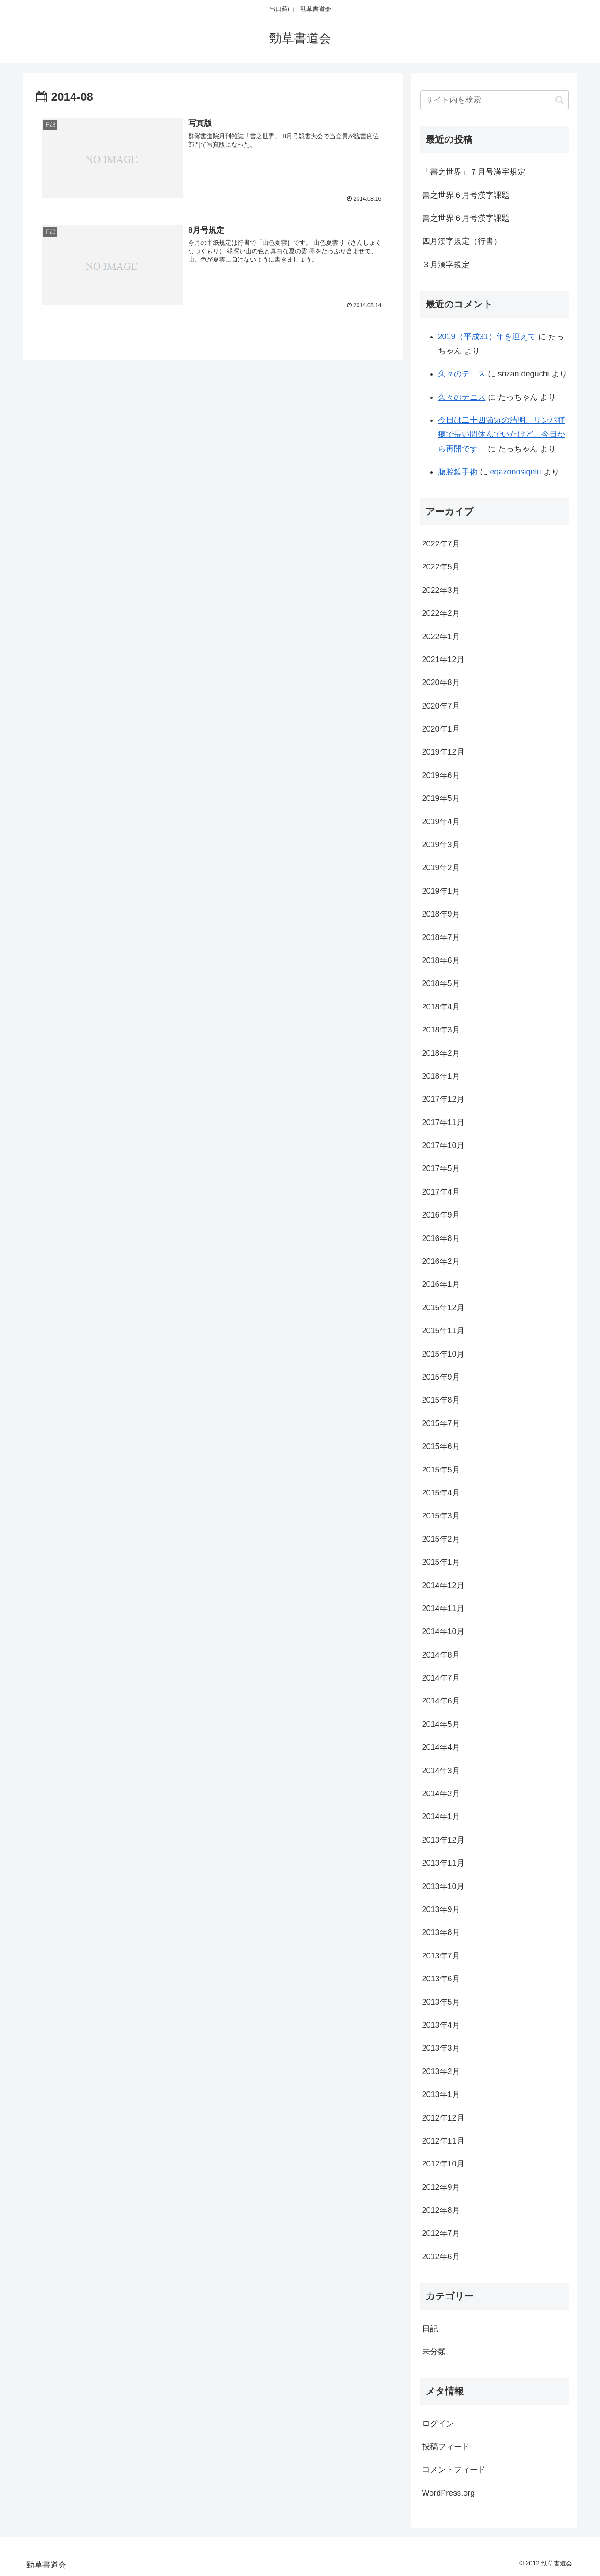 The width and height of the screenshot is (600, 2576). I want to click on 2020年1月, so click(441, 729).